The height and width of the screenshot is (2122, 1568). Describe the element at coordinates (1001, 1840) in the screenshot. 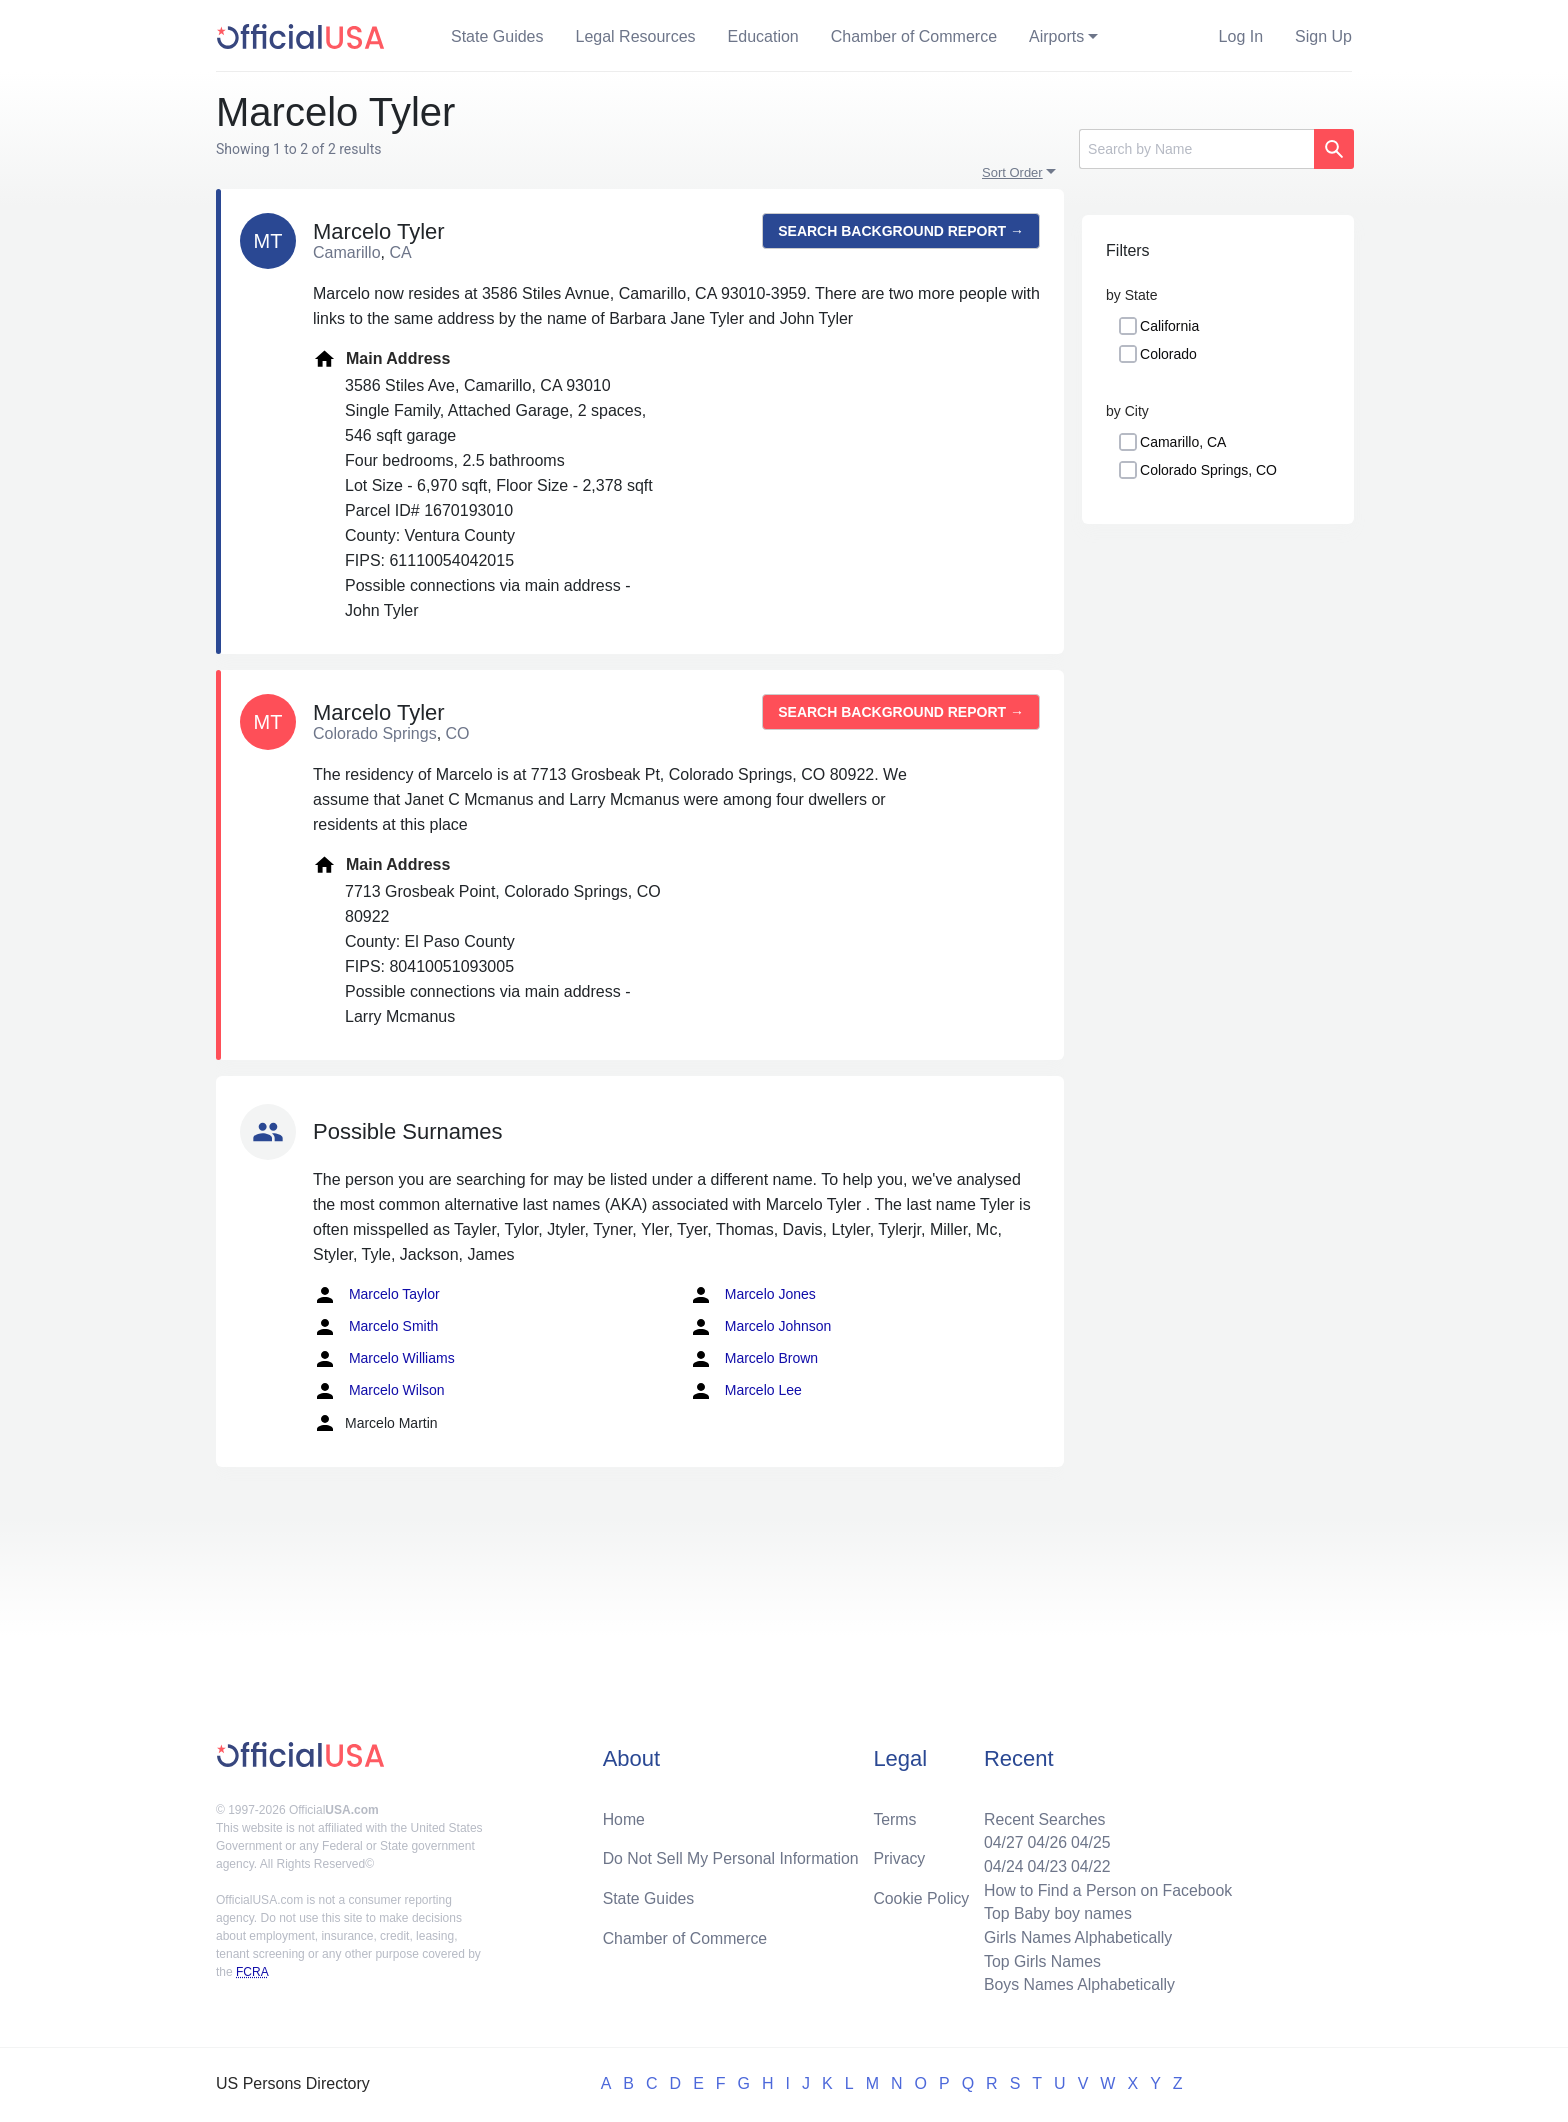

I see `04/27` at that location.